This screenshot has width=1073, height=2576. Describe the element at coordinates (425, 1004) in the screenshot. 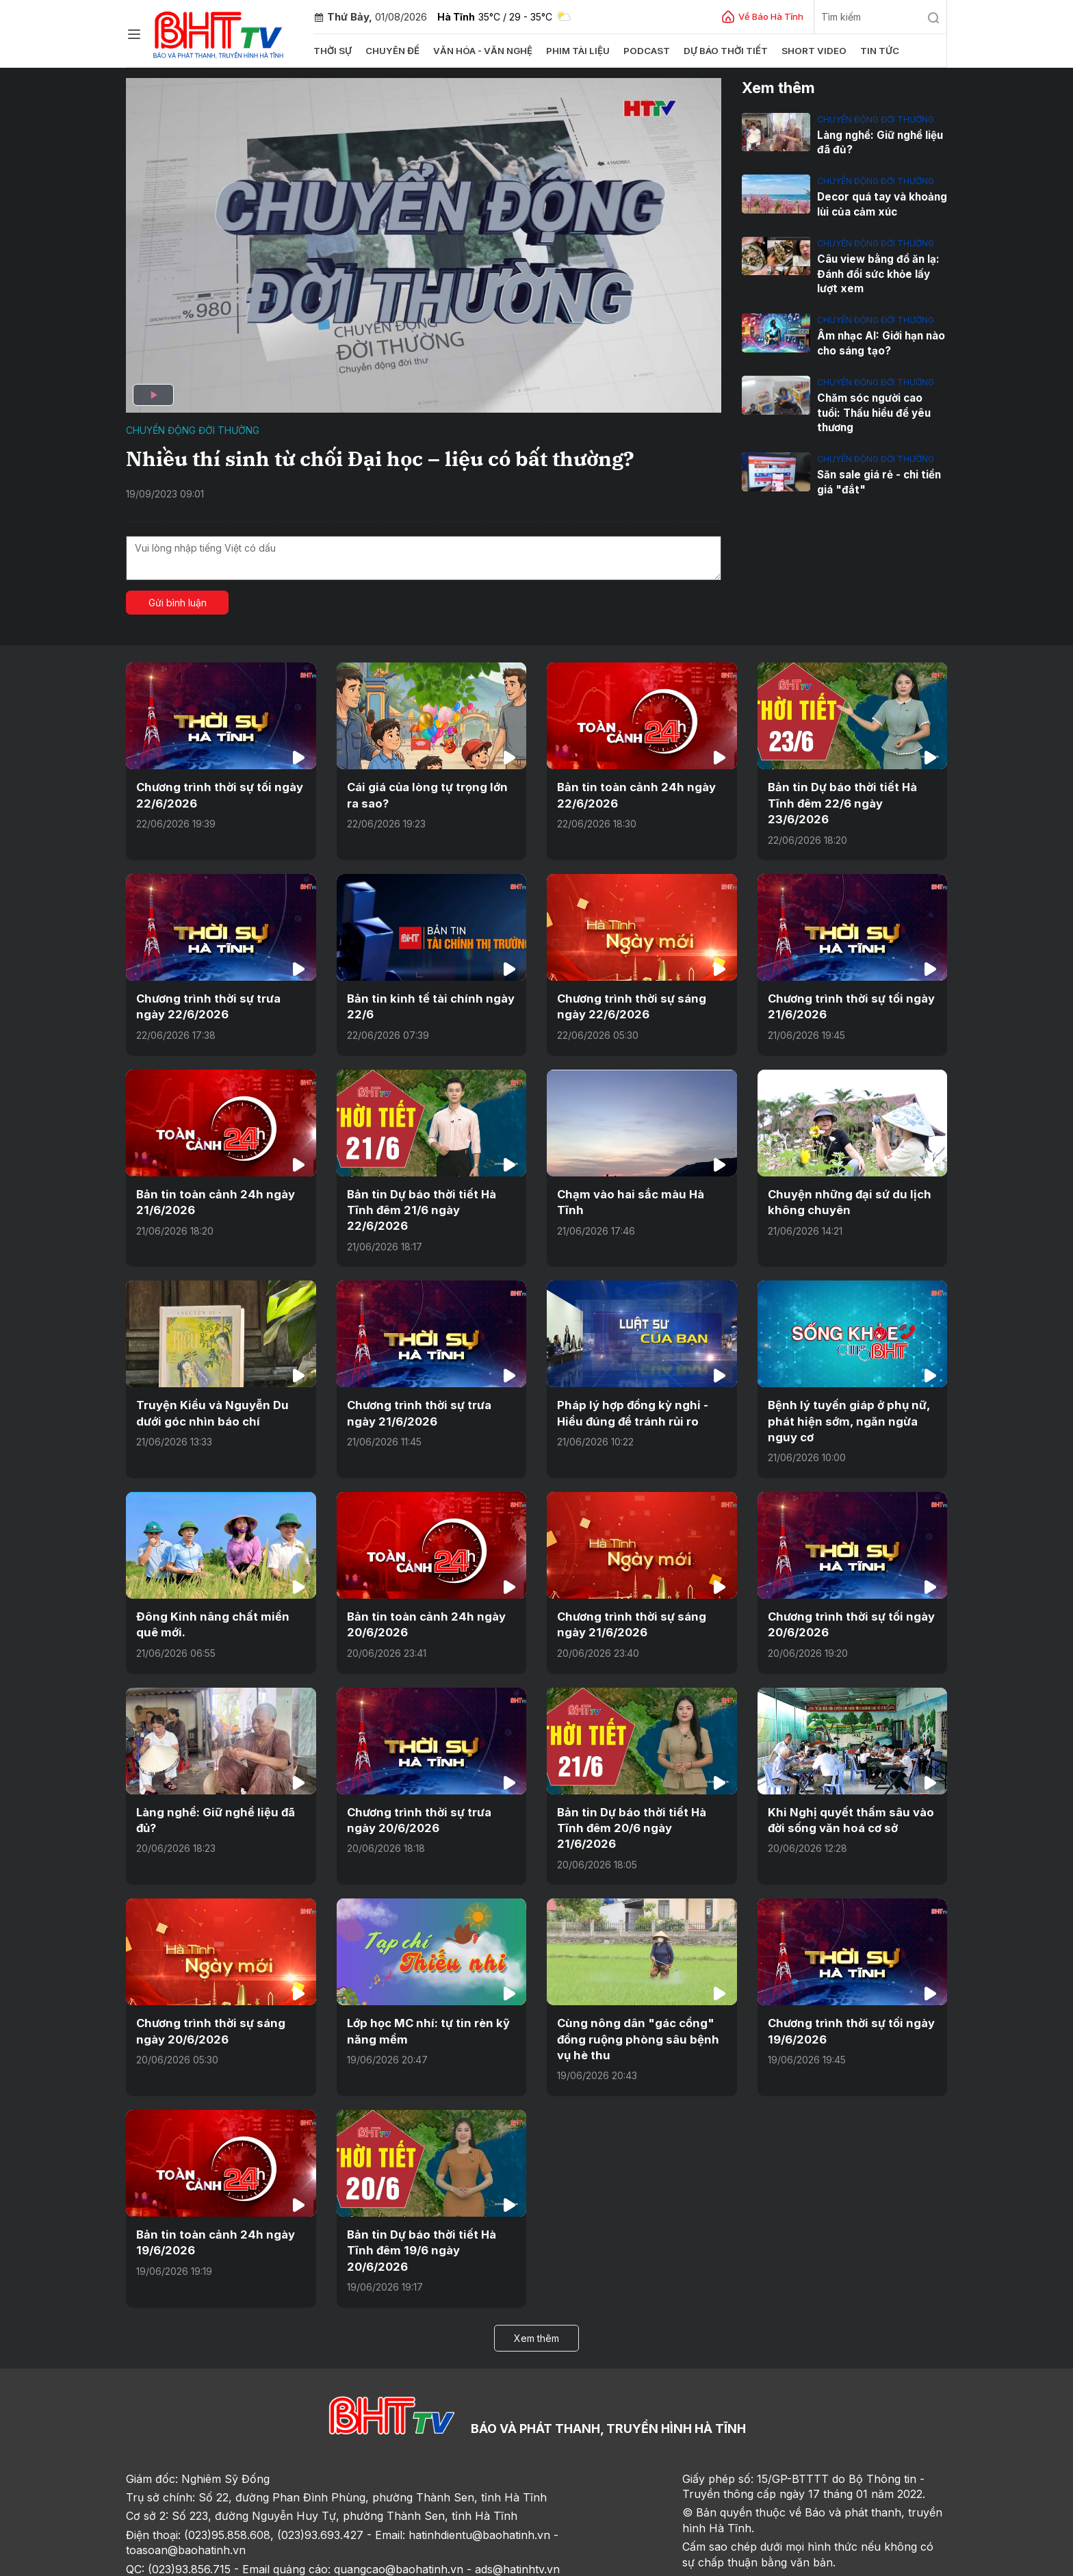

I see `Bản tin kinh tế tài chính ngày 22/6` at that location.